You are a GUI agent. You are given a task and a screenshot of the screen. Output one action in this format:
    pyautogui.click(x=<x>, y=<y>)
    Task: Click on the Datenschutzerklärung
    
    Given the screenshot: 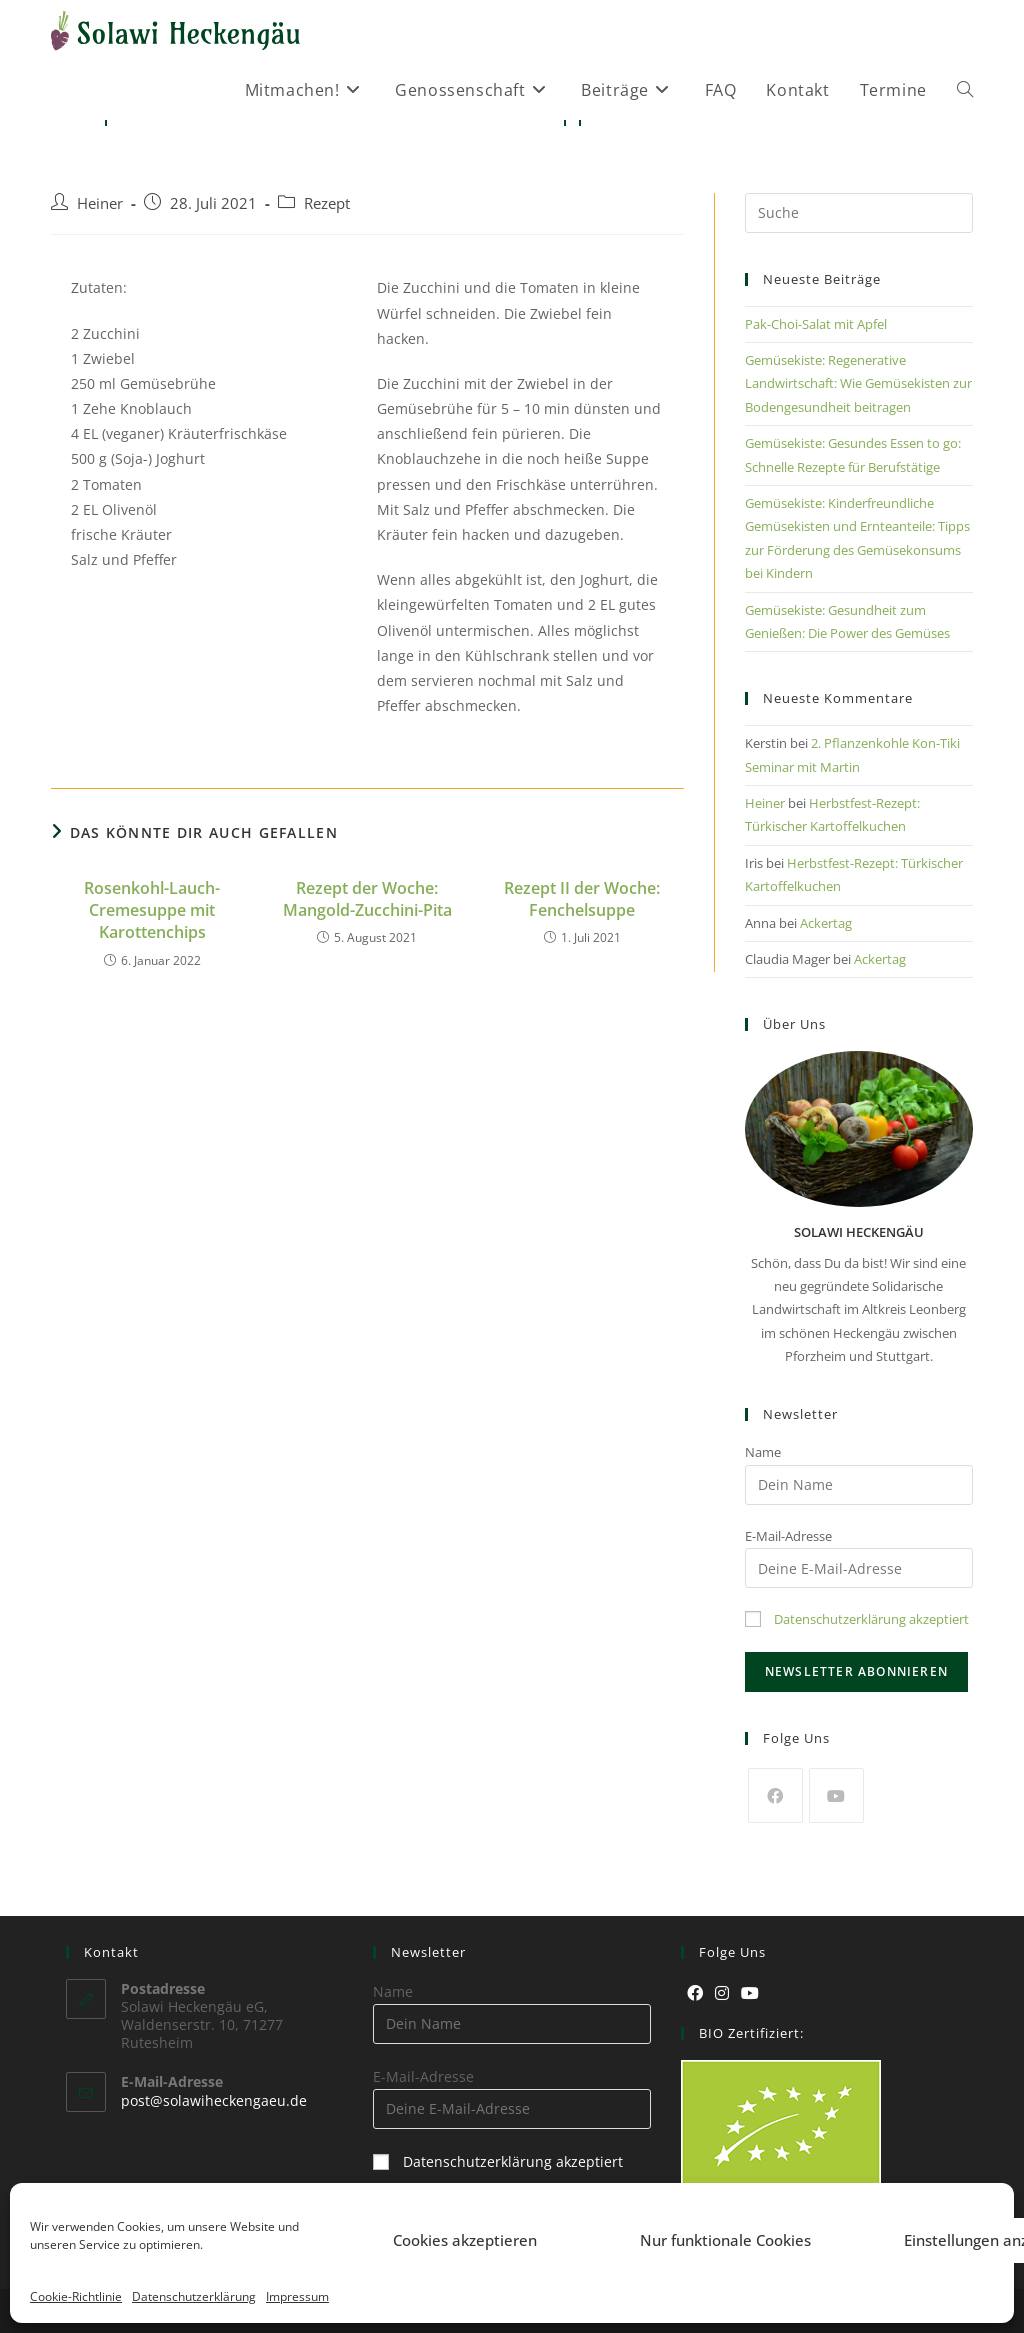 What is the action you would take?
    pyautogui.click(x=194, y=2296)
    